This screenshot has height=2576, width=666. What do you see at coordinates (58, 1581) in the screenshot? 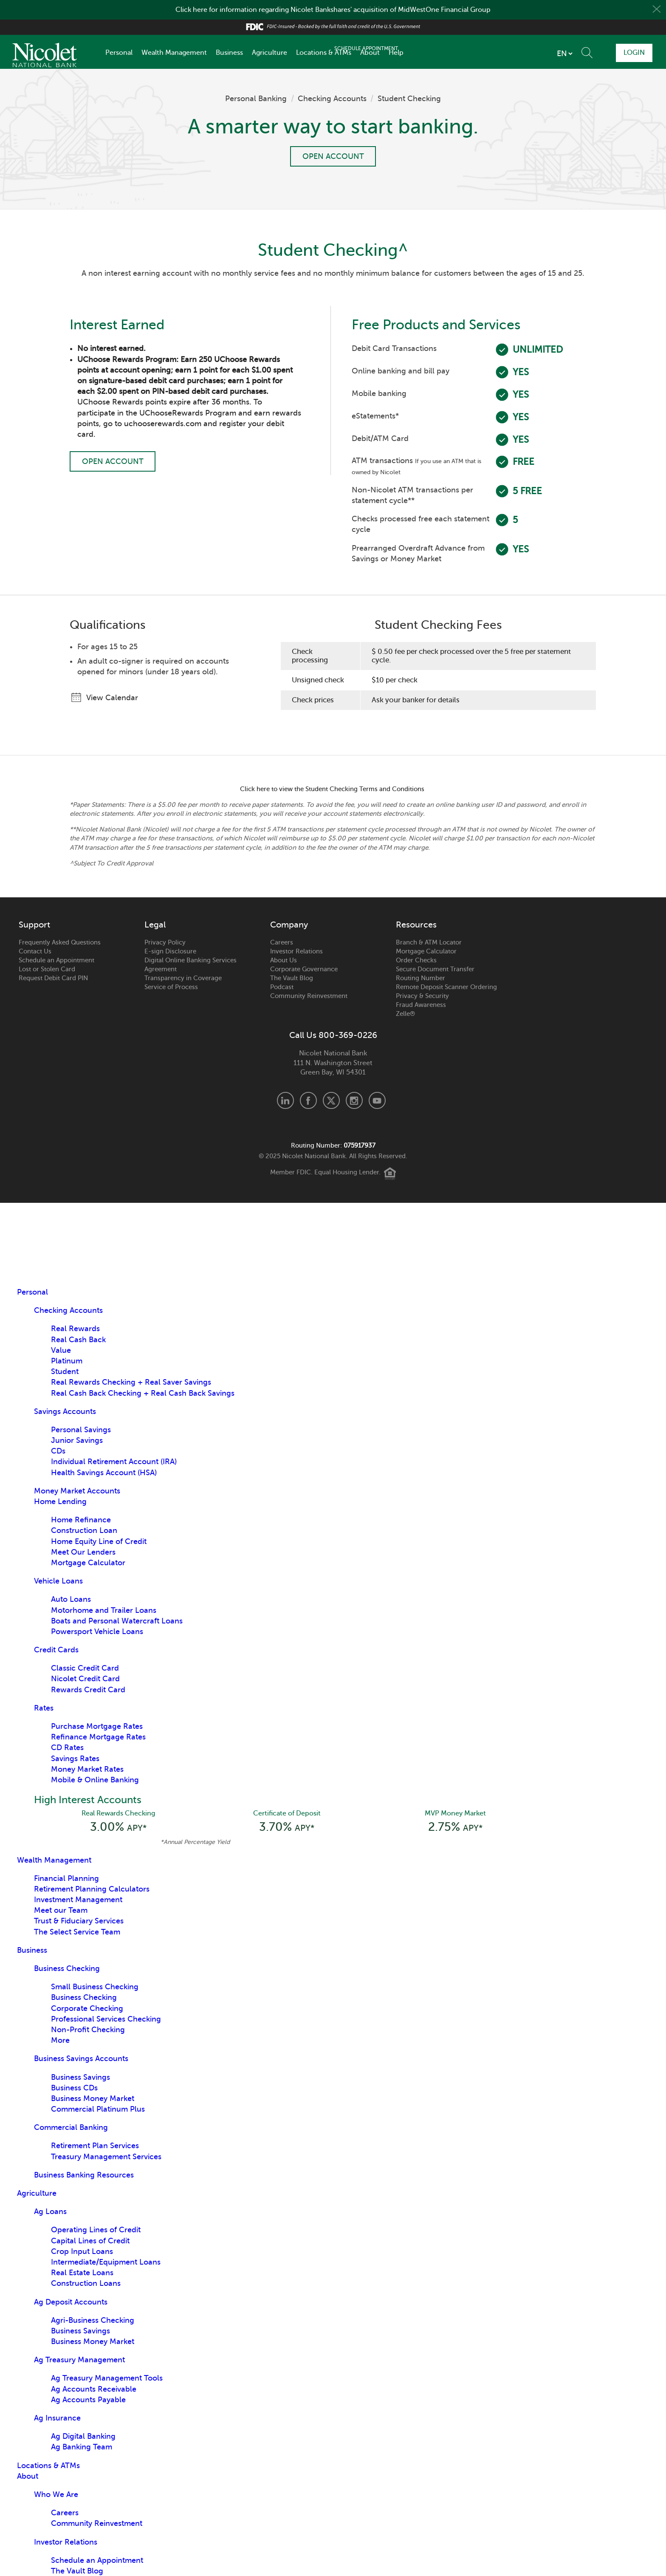
I see `Vehicle Loans` at bounding box center [58, 1581].